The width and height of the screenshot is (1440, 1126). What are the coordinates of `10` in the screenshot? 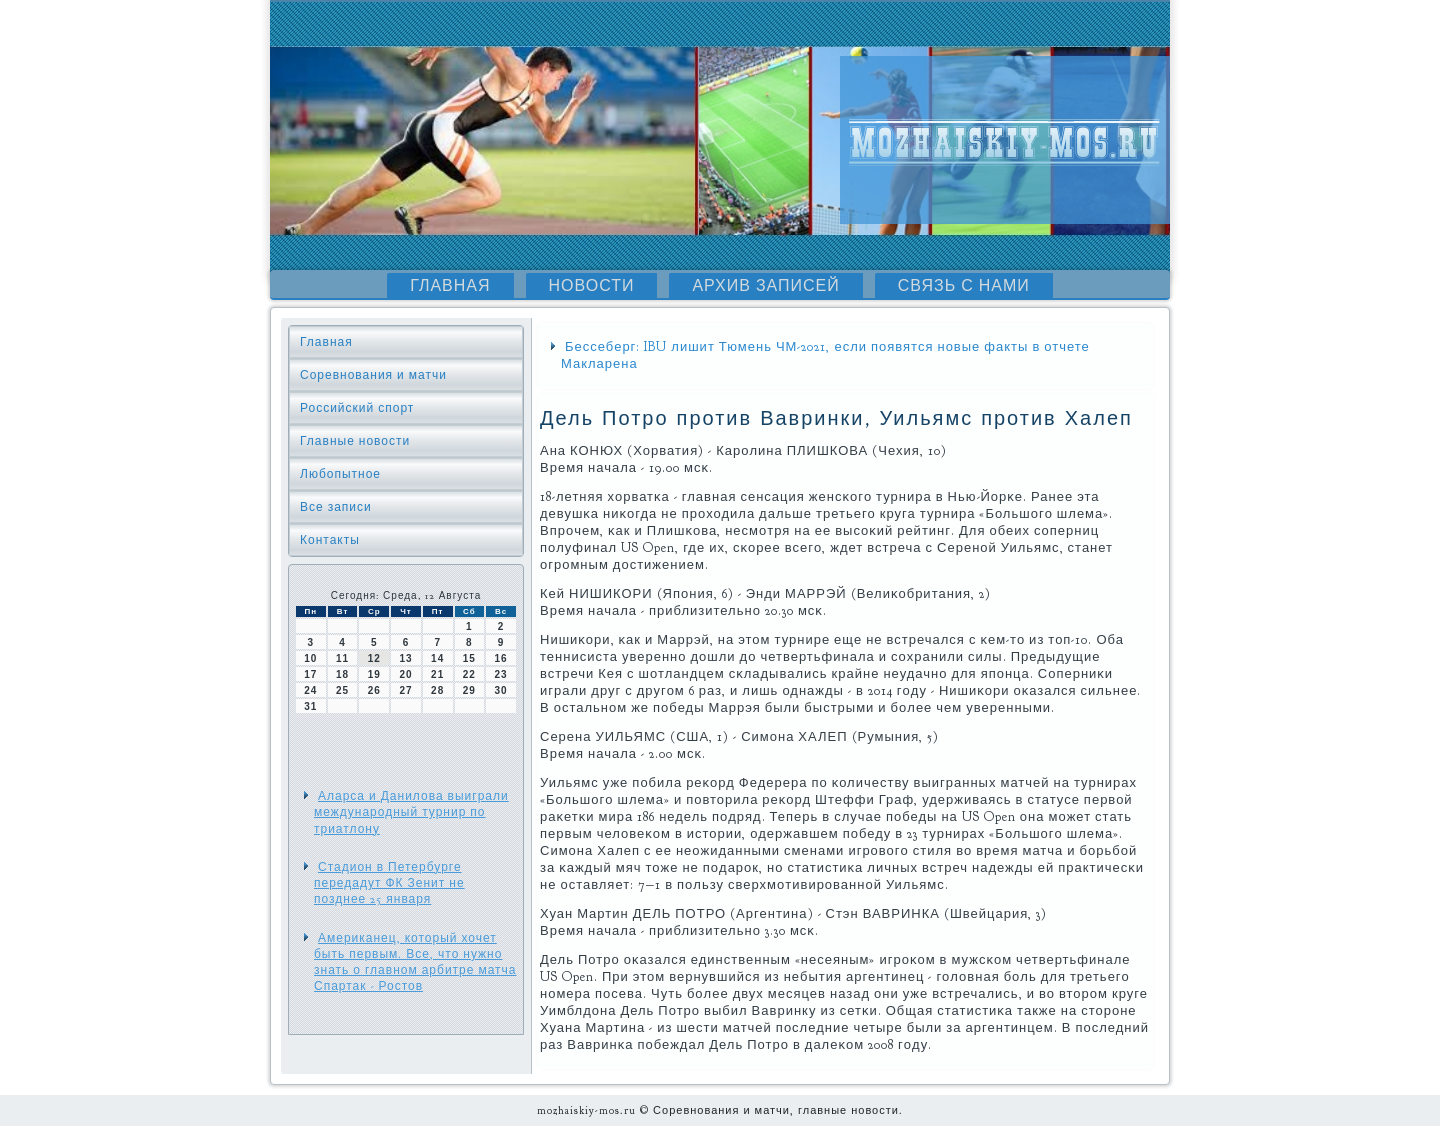 It's located at (310, 658).